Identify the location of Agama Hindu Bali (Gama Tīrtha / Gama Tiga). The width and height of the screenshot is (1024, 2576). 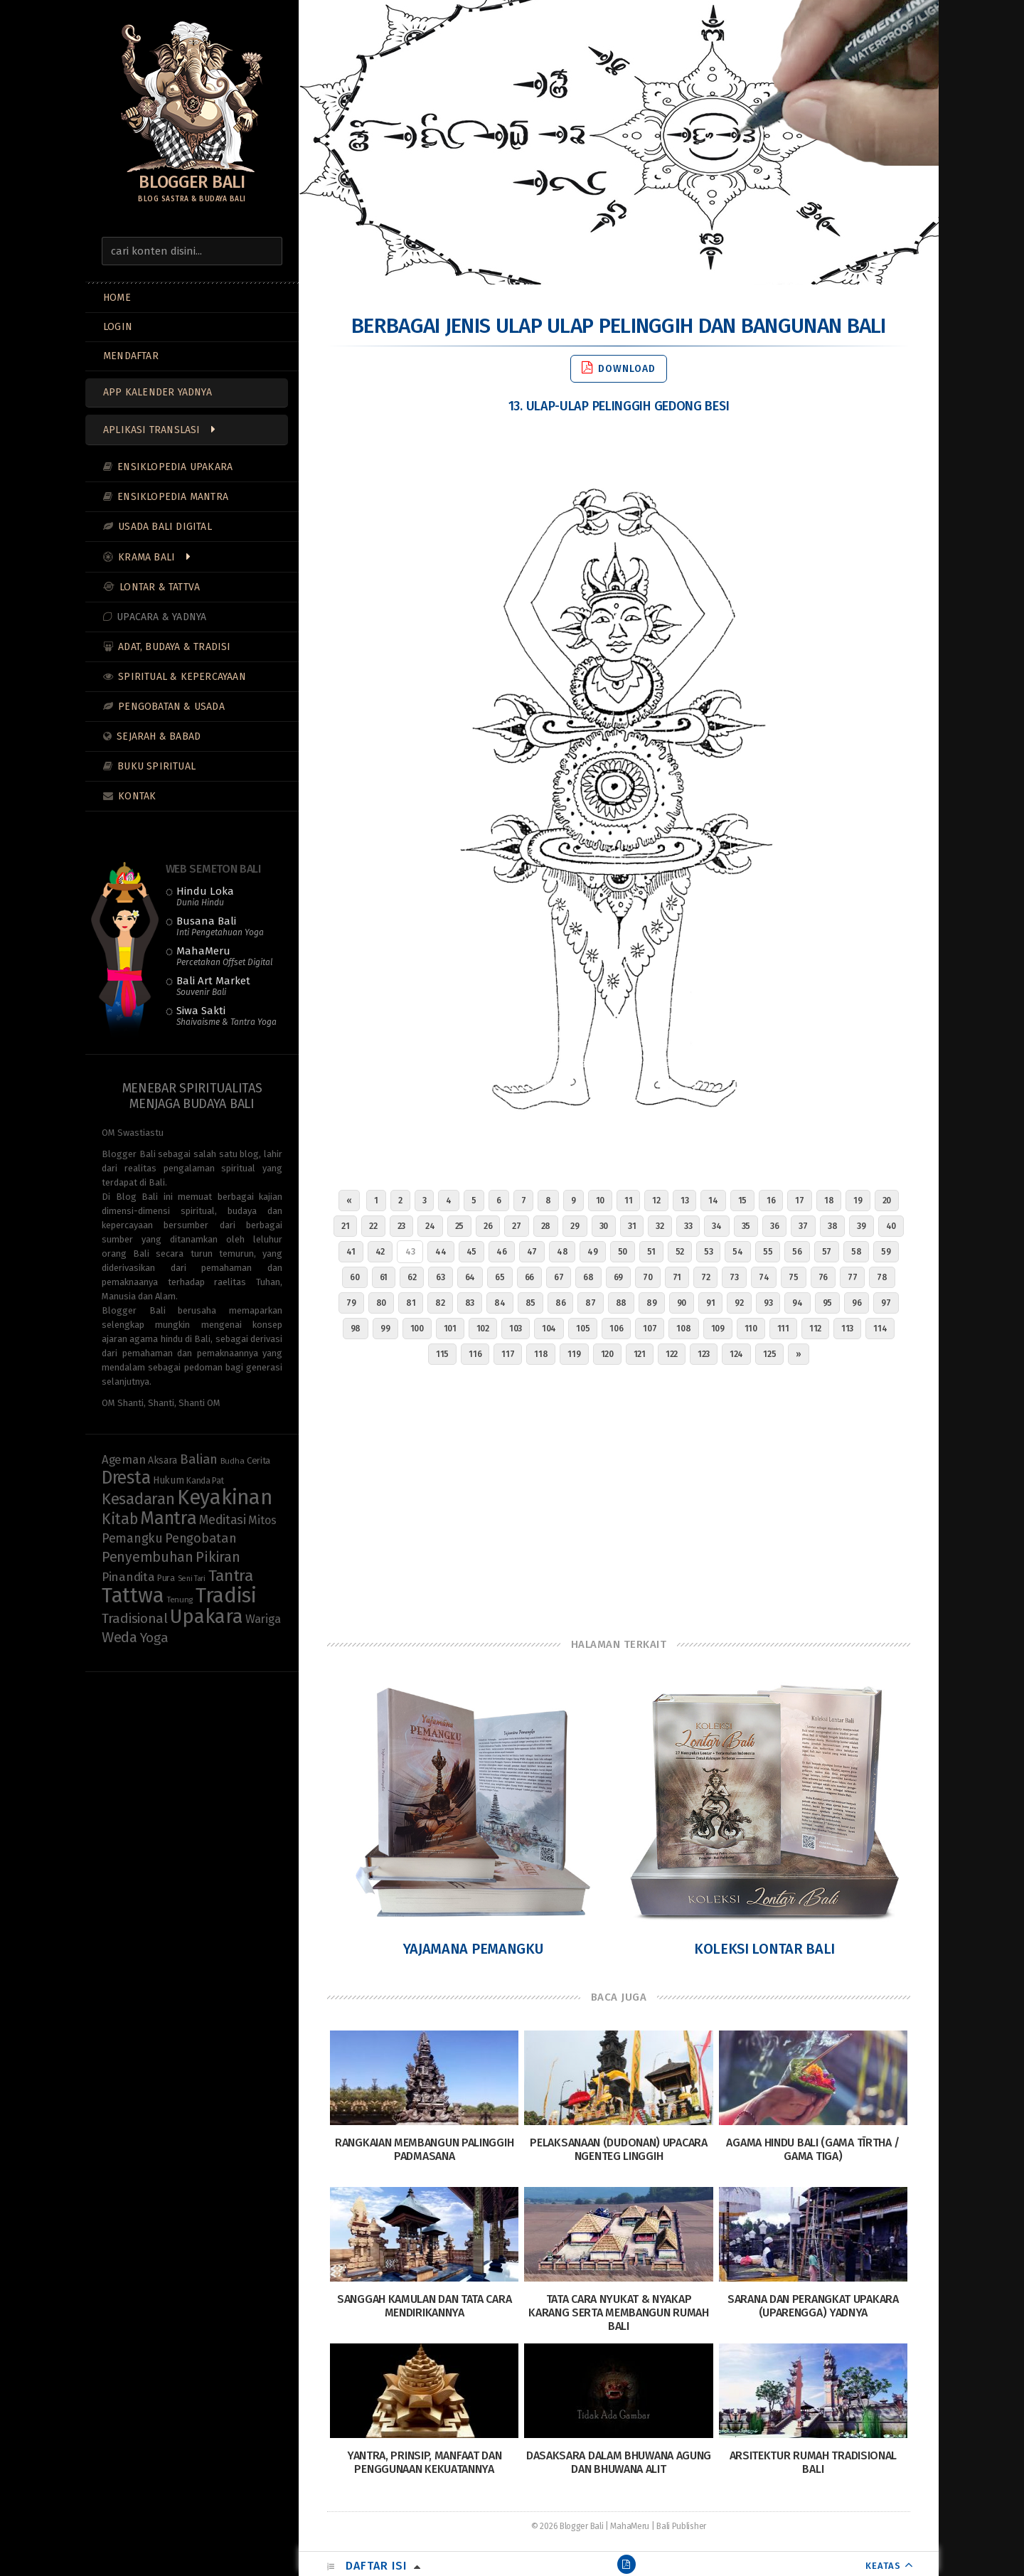
(813, 2149).